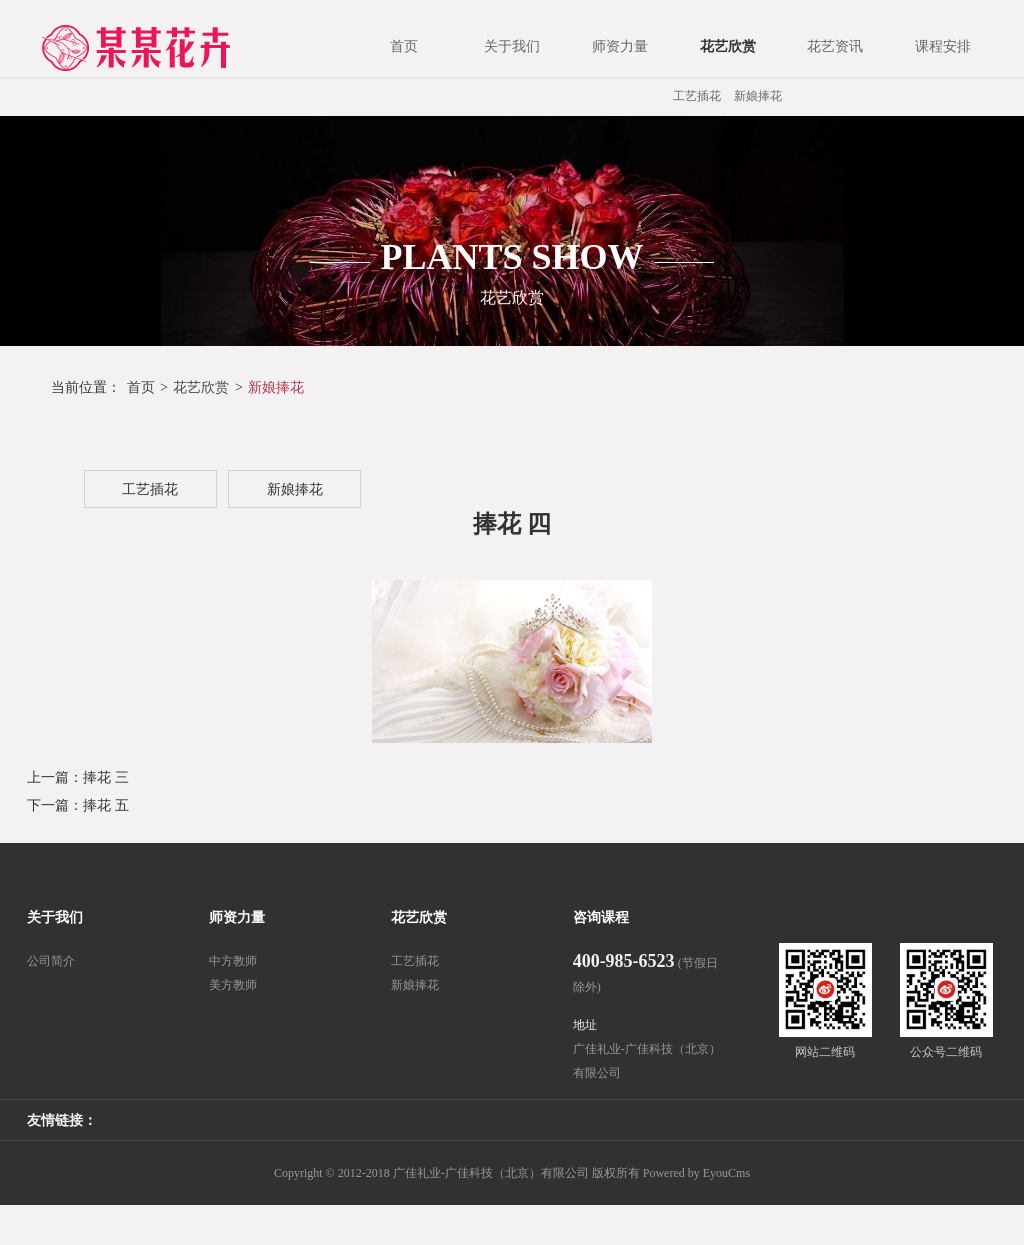 This screenshot has width=1024, height=1245. What do you see at coordinates (697, 96) in the screenshot?
I see `工艺插花` at bounding box center [697, 96].